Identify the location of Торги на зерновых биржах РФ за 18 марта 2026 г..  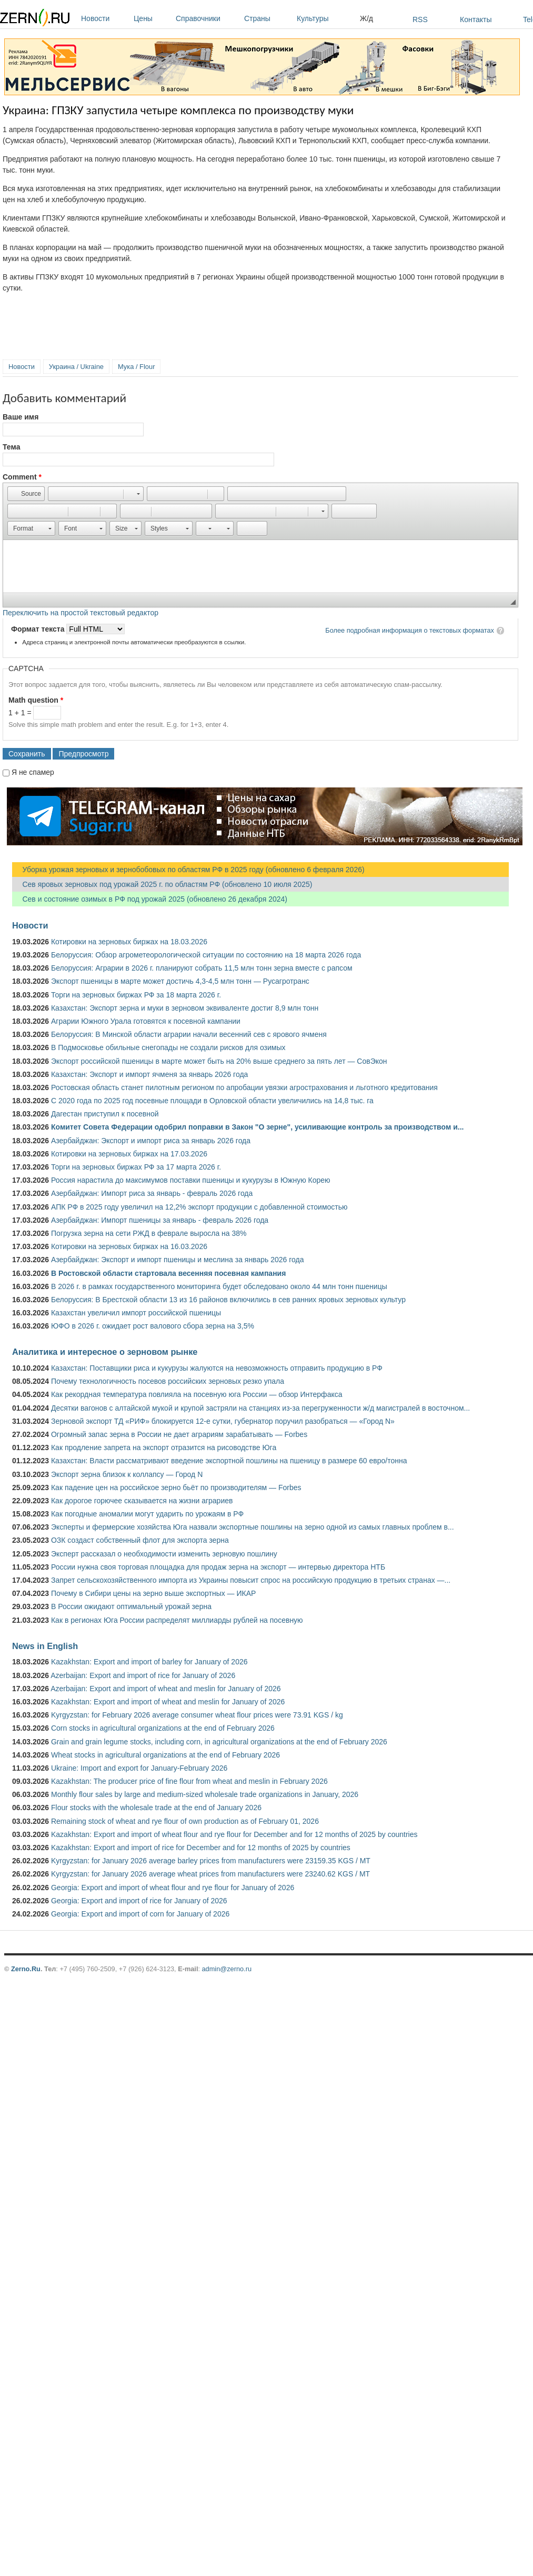
(136, 995).